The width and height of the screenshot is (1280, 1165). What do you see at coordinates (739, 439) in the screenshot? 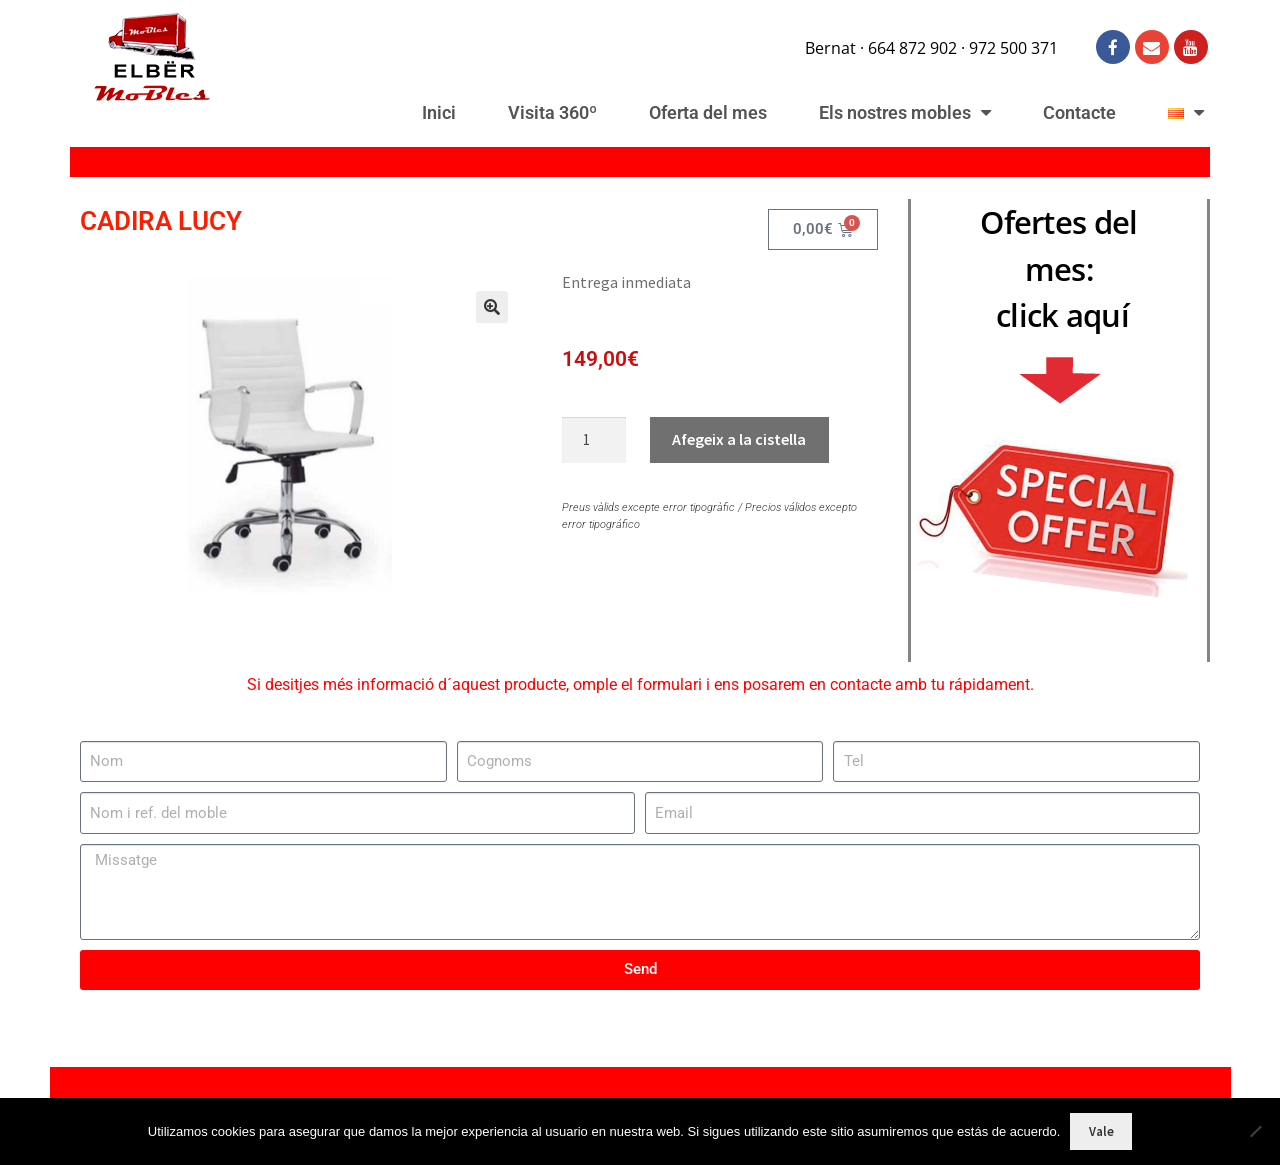
I see `Afegeix a la cistella` at bounding box center [739, 439].